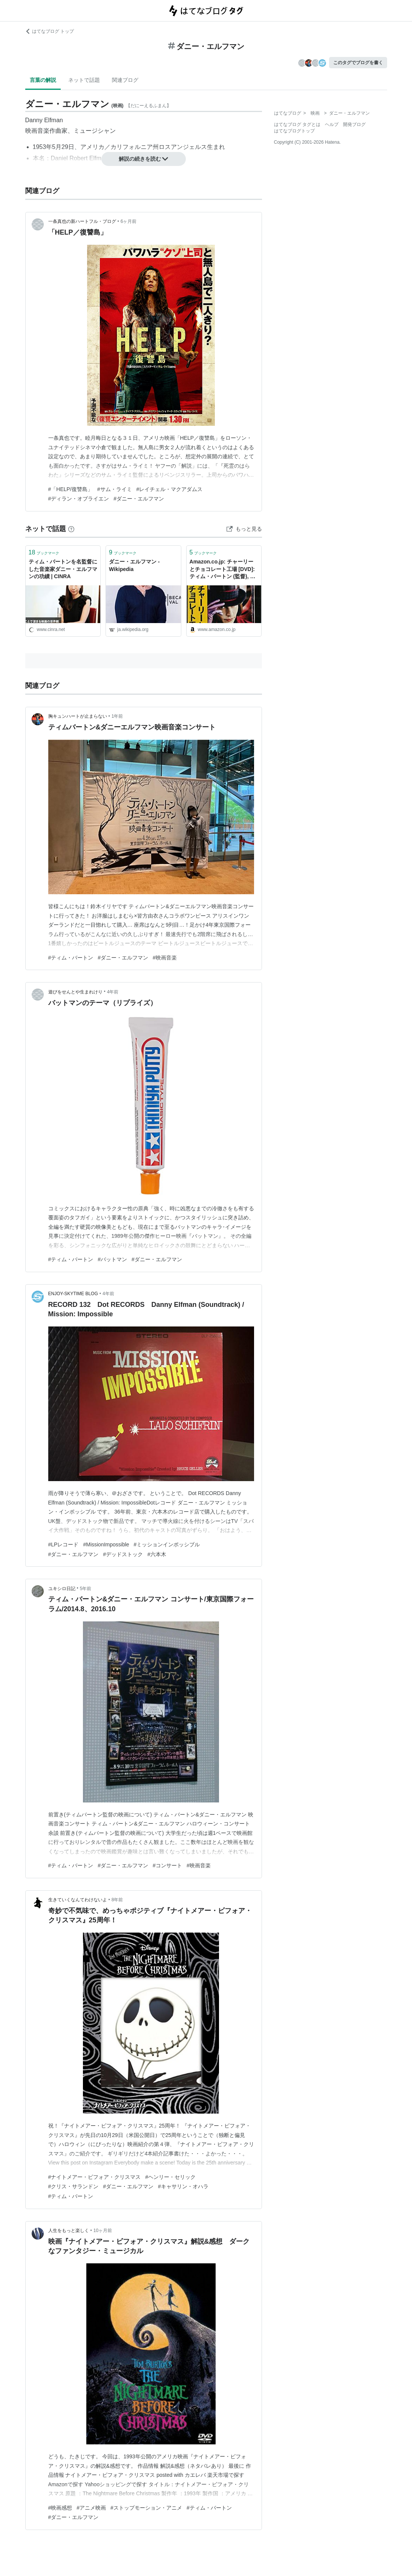  What do you see at coordinates (70, 489) in the screenshot?
I see `#「HELP/復讐島」` at bounding box center [70, 489].